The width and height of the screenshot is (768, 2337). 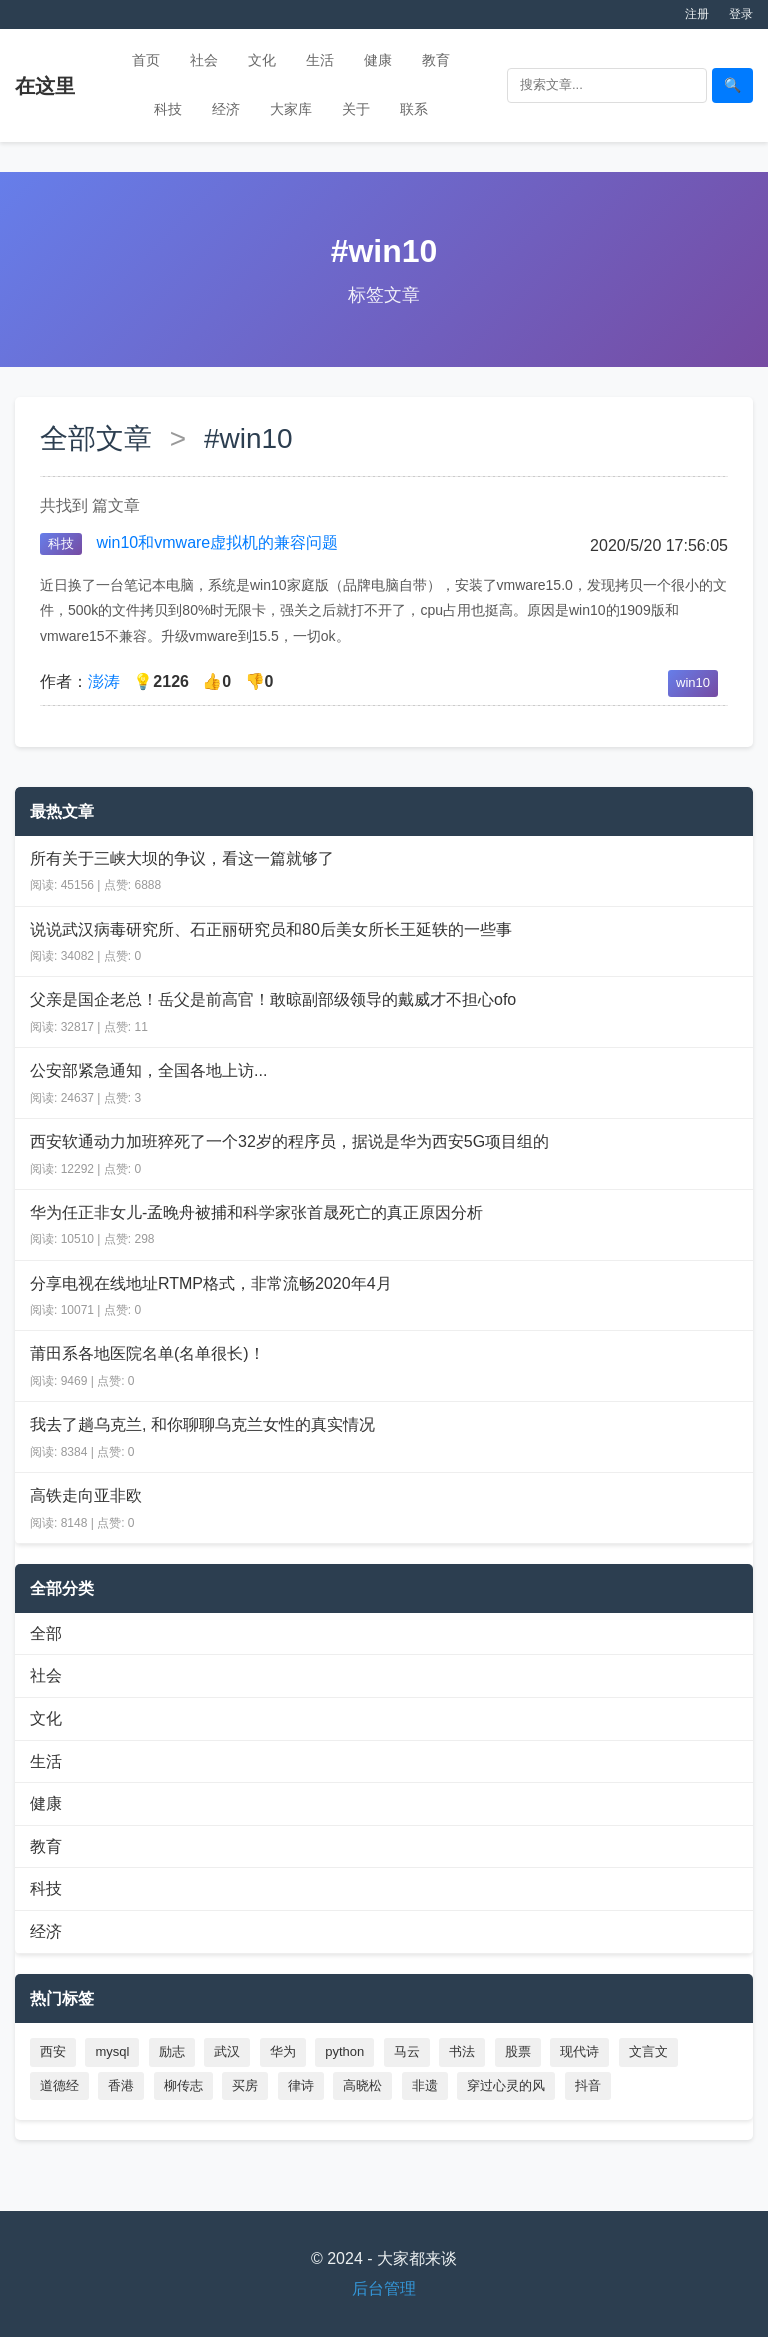 I want to click on 经济, so click(x=226, y=109).